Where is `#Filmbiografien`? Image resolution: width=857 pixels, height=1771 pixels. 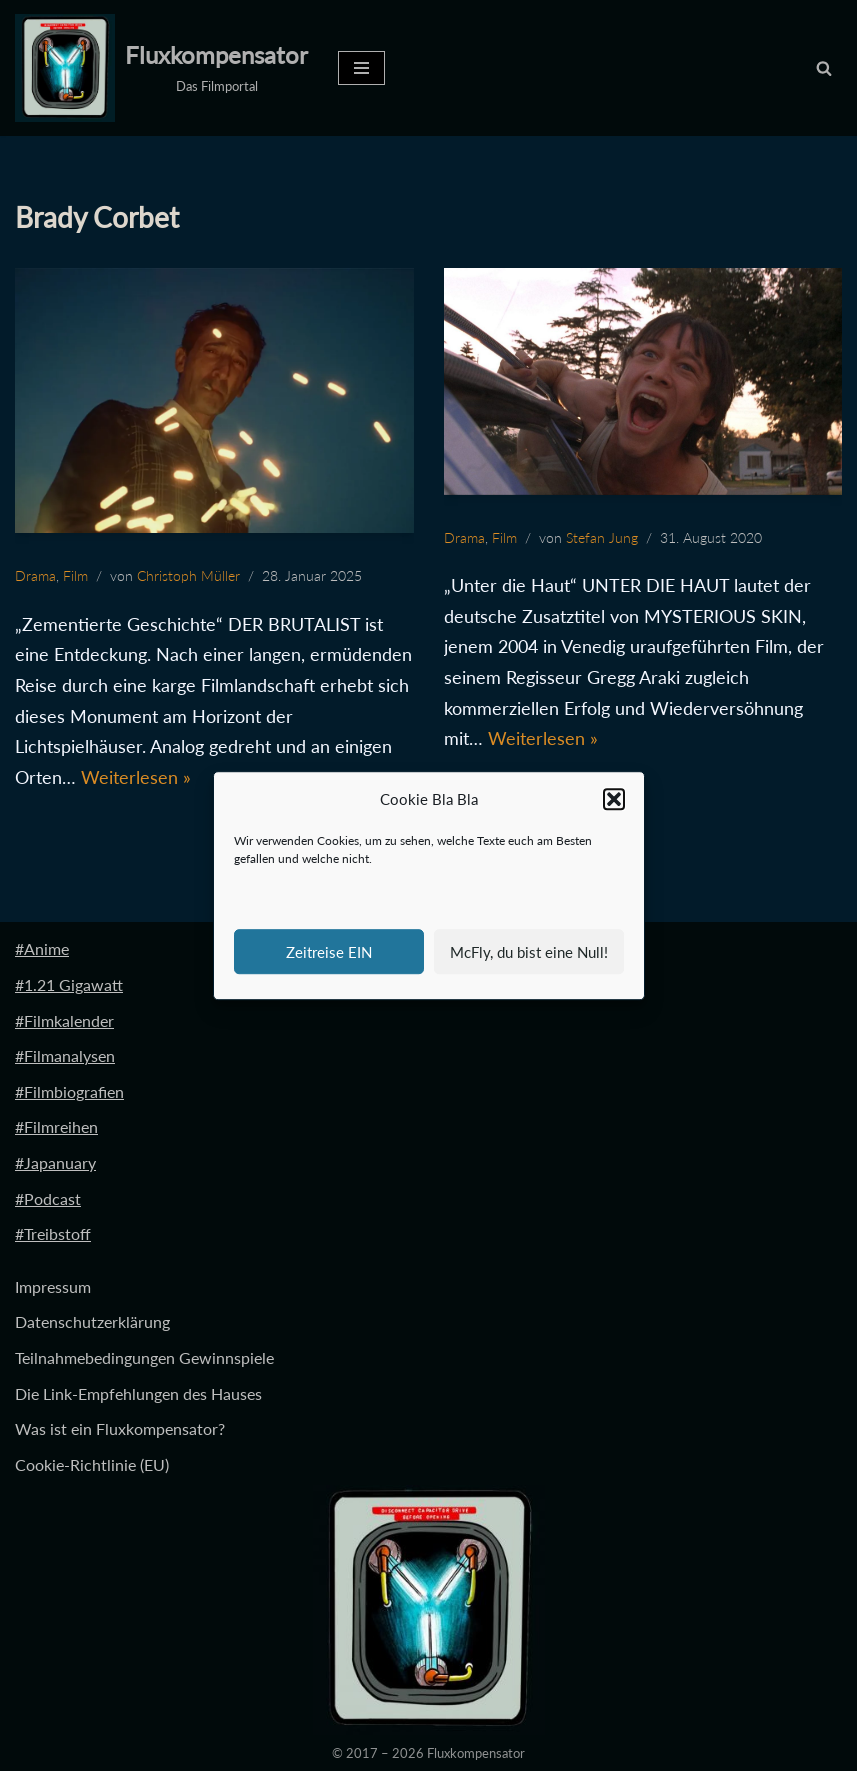 #Filmbiografien is located at coordinates (69, 1091).